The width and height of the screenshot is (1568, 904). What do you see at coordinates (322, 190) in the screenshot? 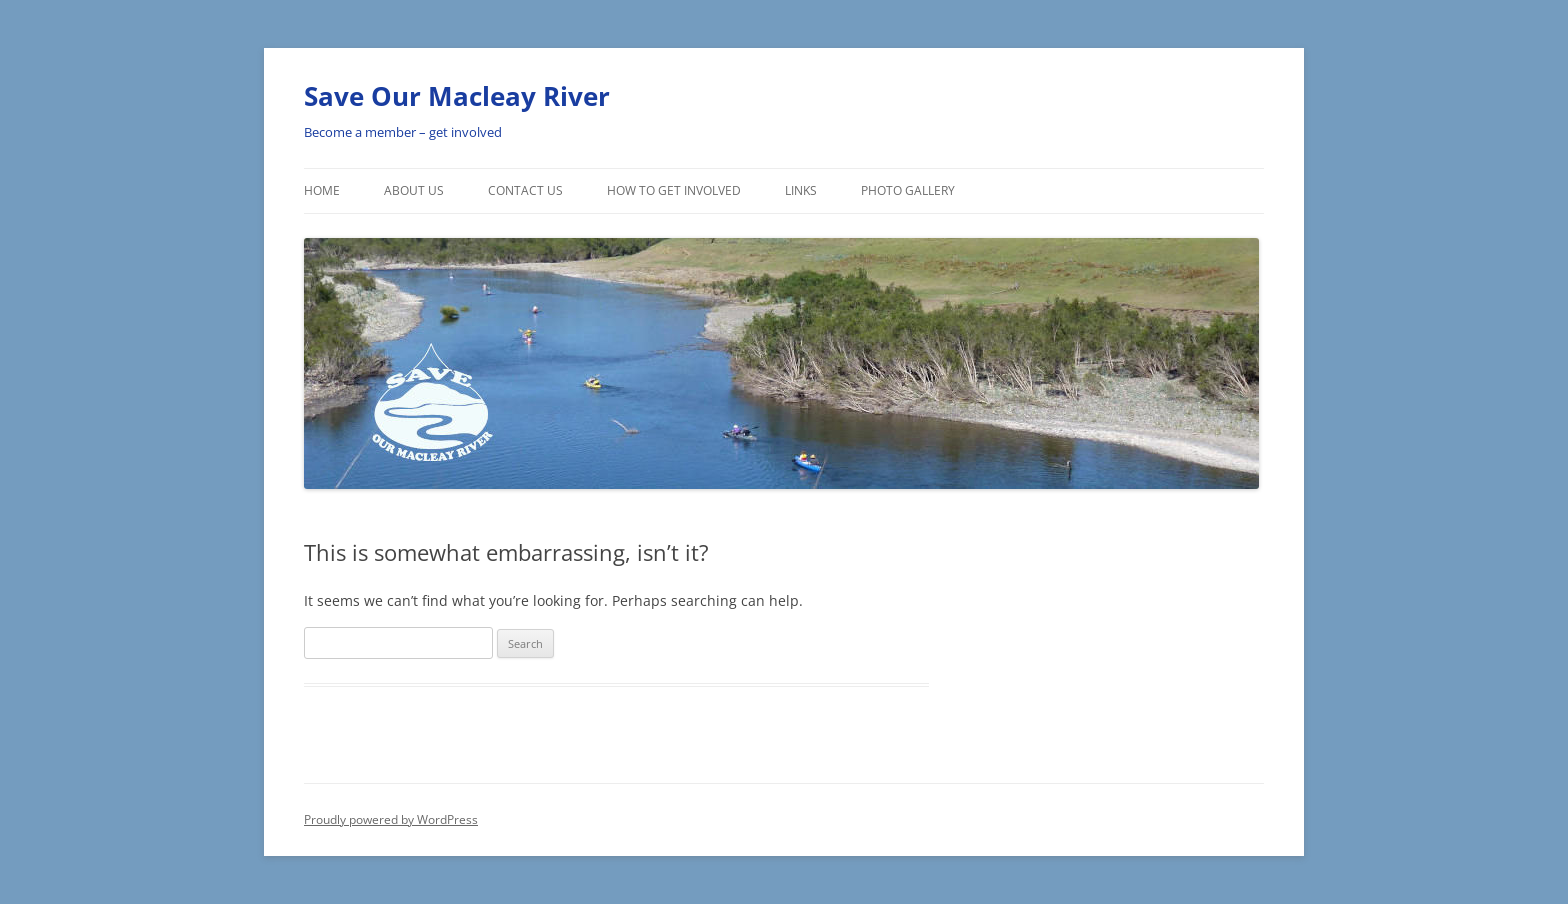
I see `Home` at bounding box center [322, 190].